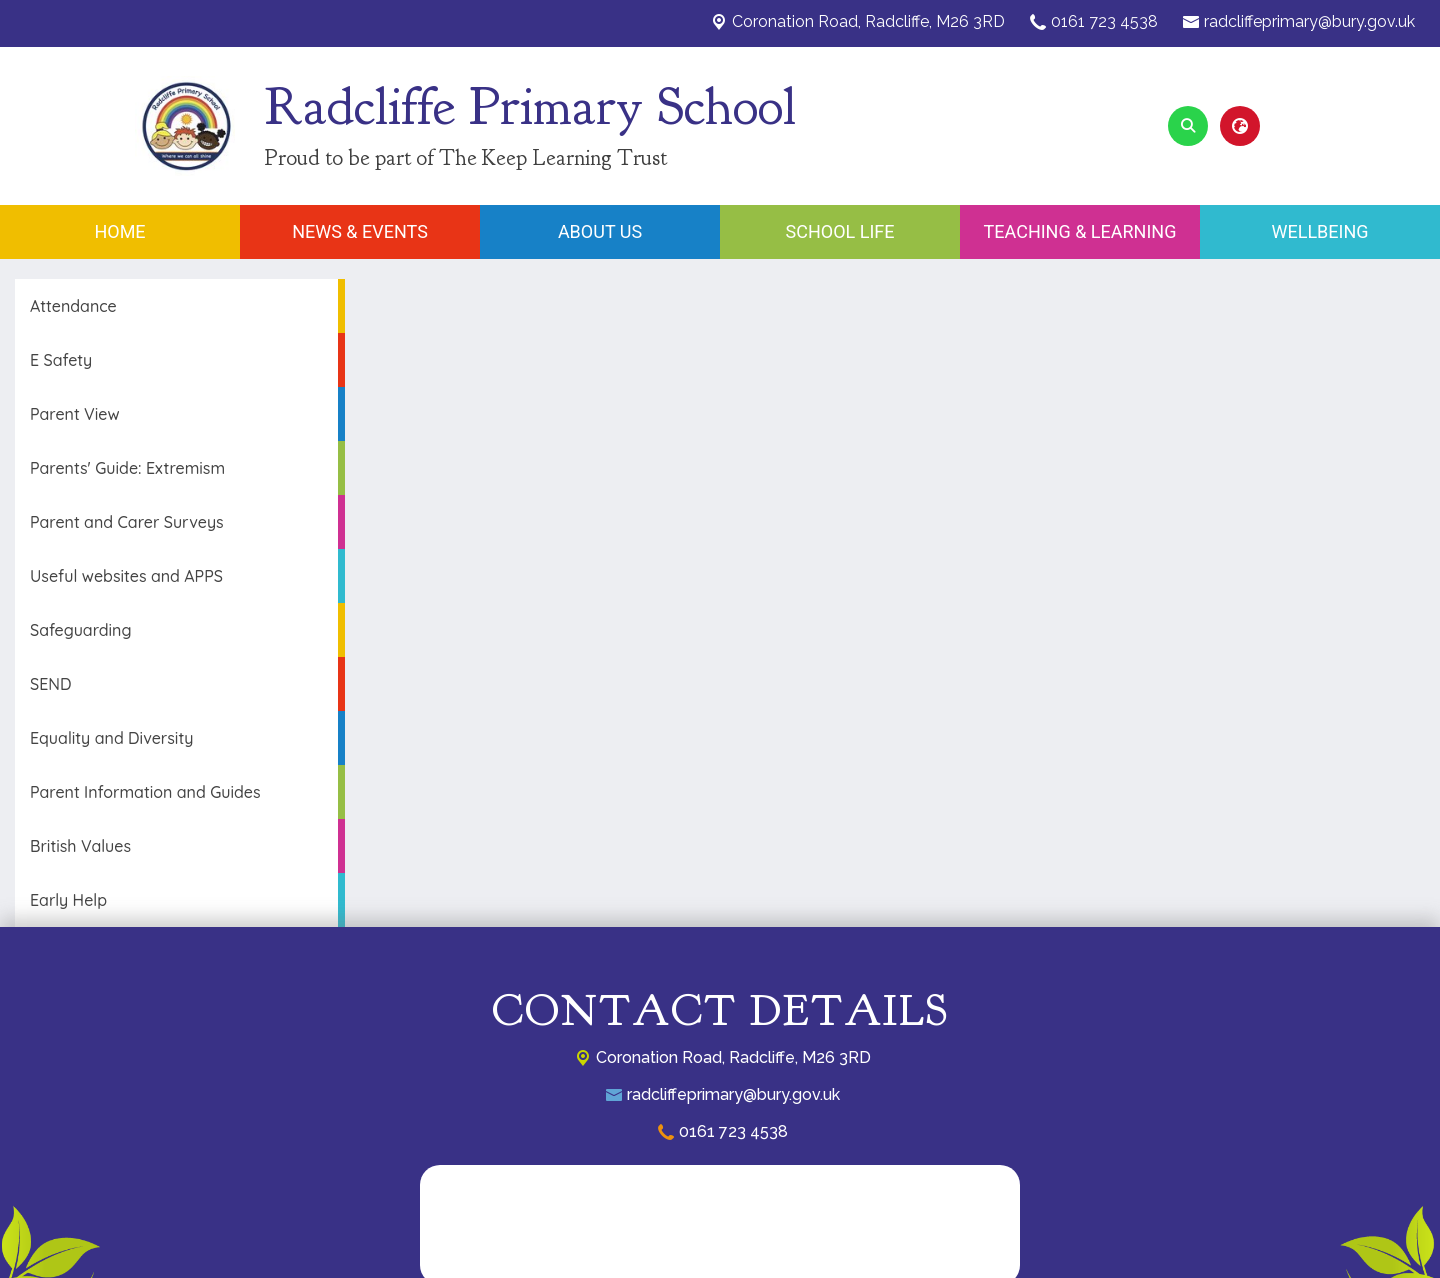 The image size is (1440, 1278). Describe the element at coordinates (127, 522) in the screenshot. I see `Parent and Carer Surveys [menuitem]` at that location.